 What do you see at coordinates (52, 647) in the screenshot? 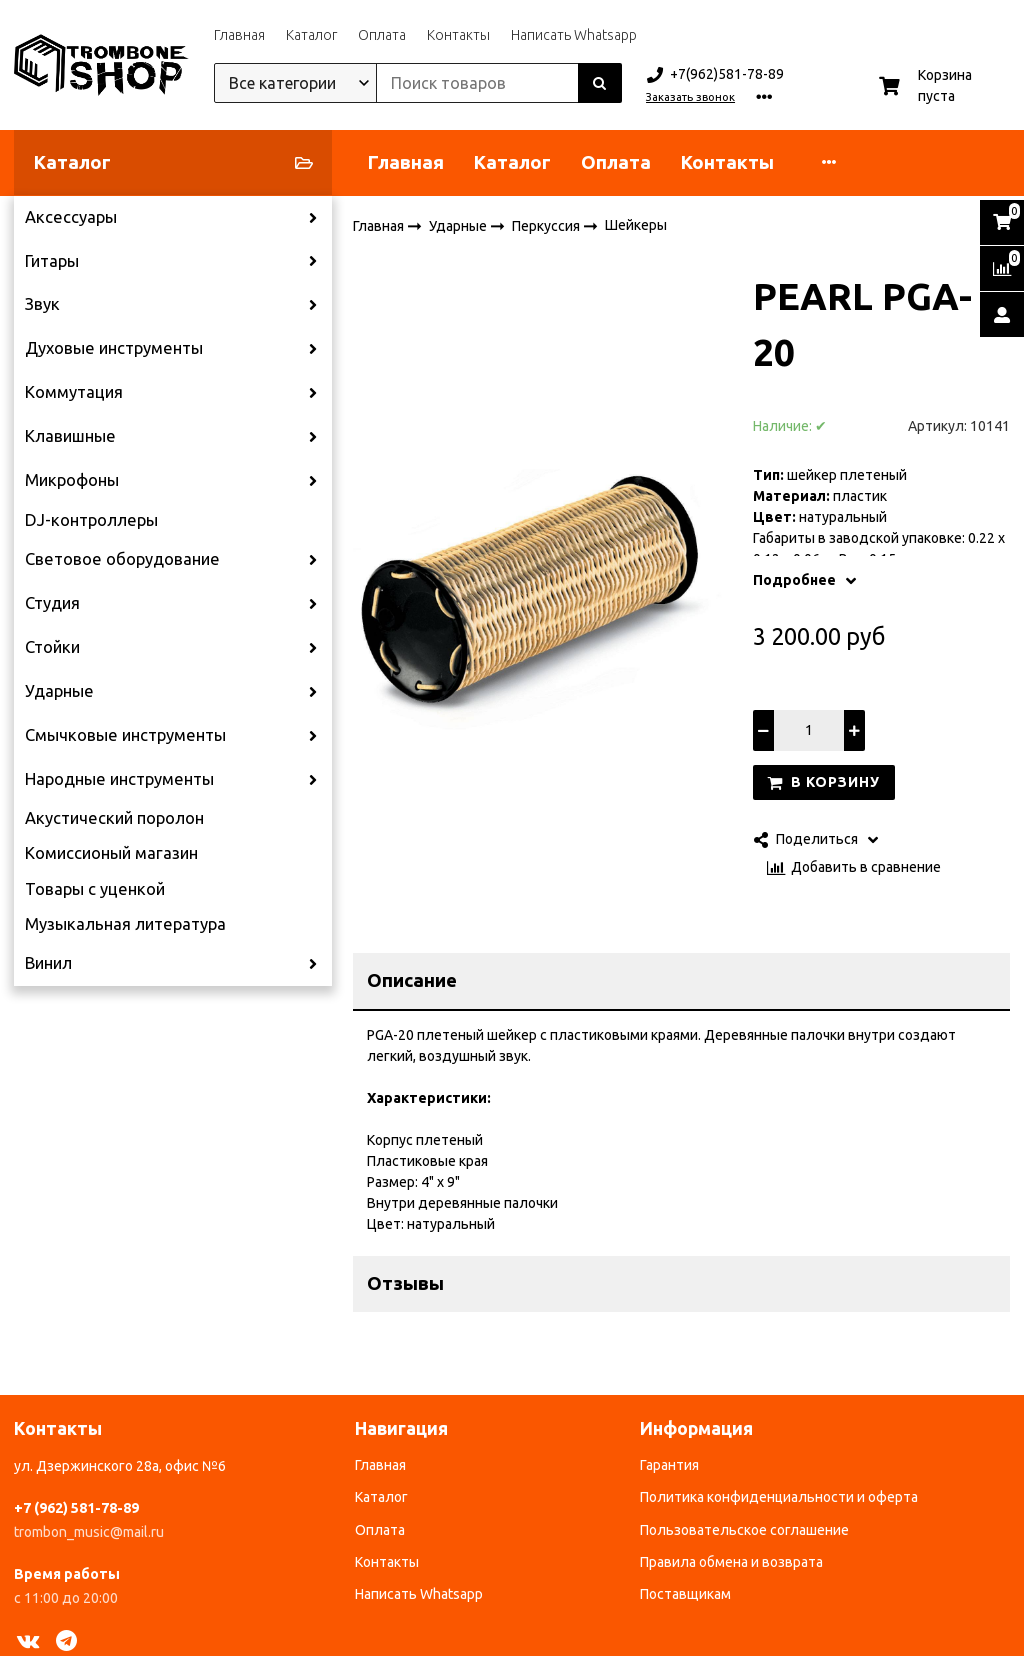
I see `Стойки` at bounding box center [52, 647].